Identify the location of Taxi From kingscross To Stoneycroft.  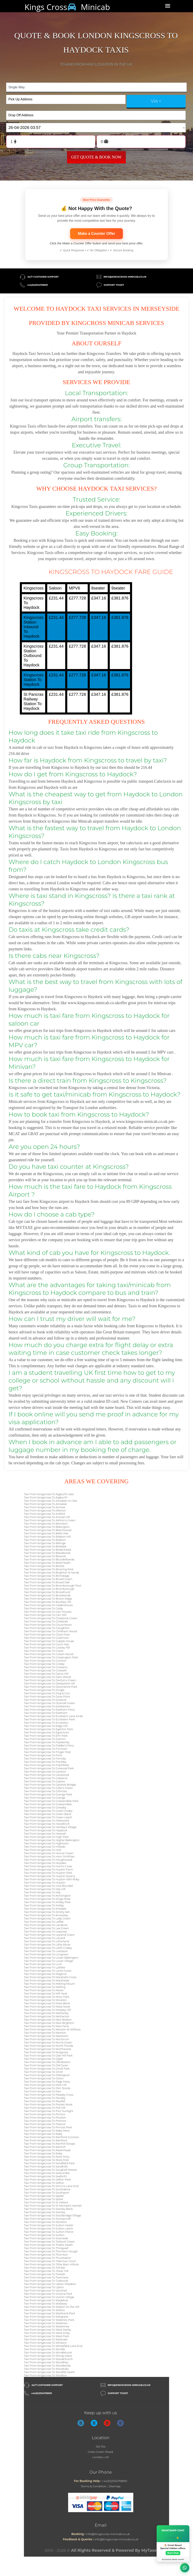
(47, 2218).